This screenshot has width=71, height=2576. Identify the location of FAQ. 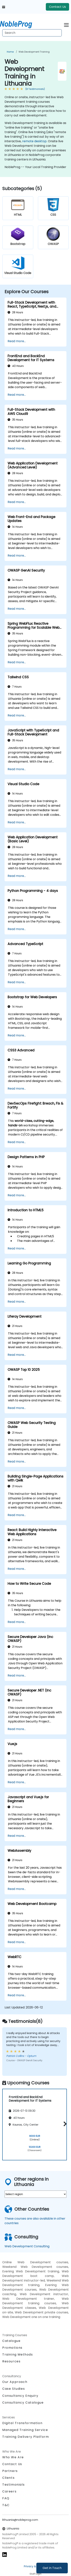
(5, 2498).